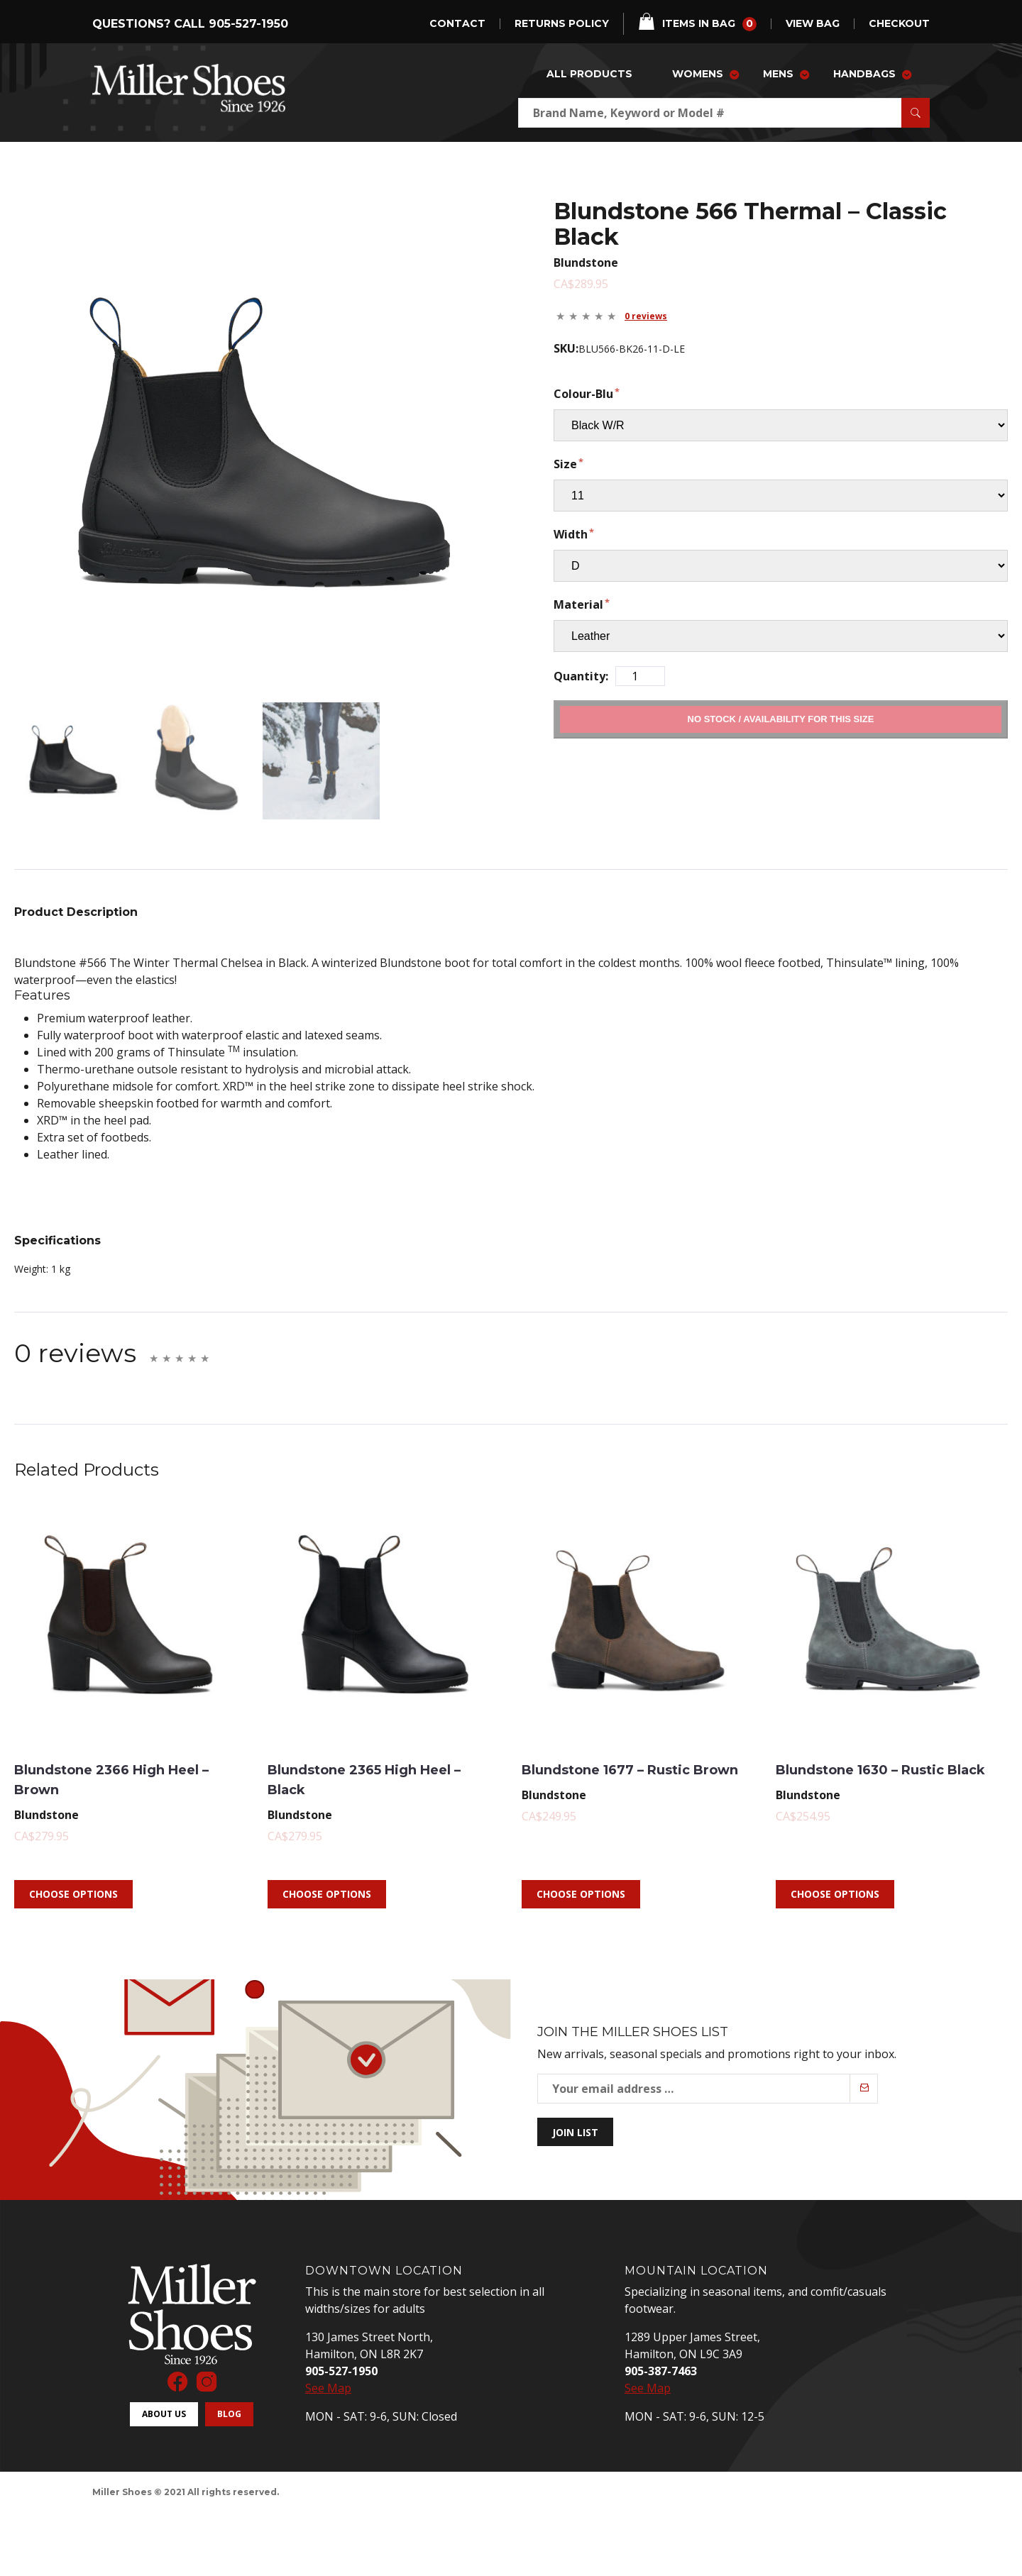 The height and width of the screenshot is (2576, 1022). I want to click on Join List, so click(575, 2107).